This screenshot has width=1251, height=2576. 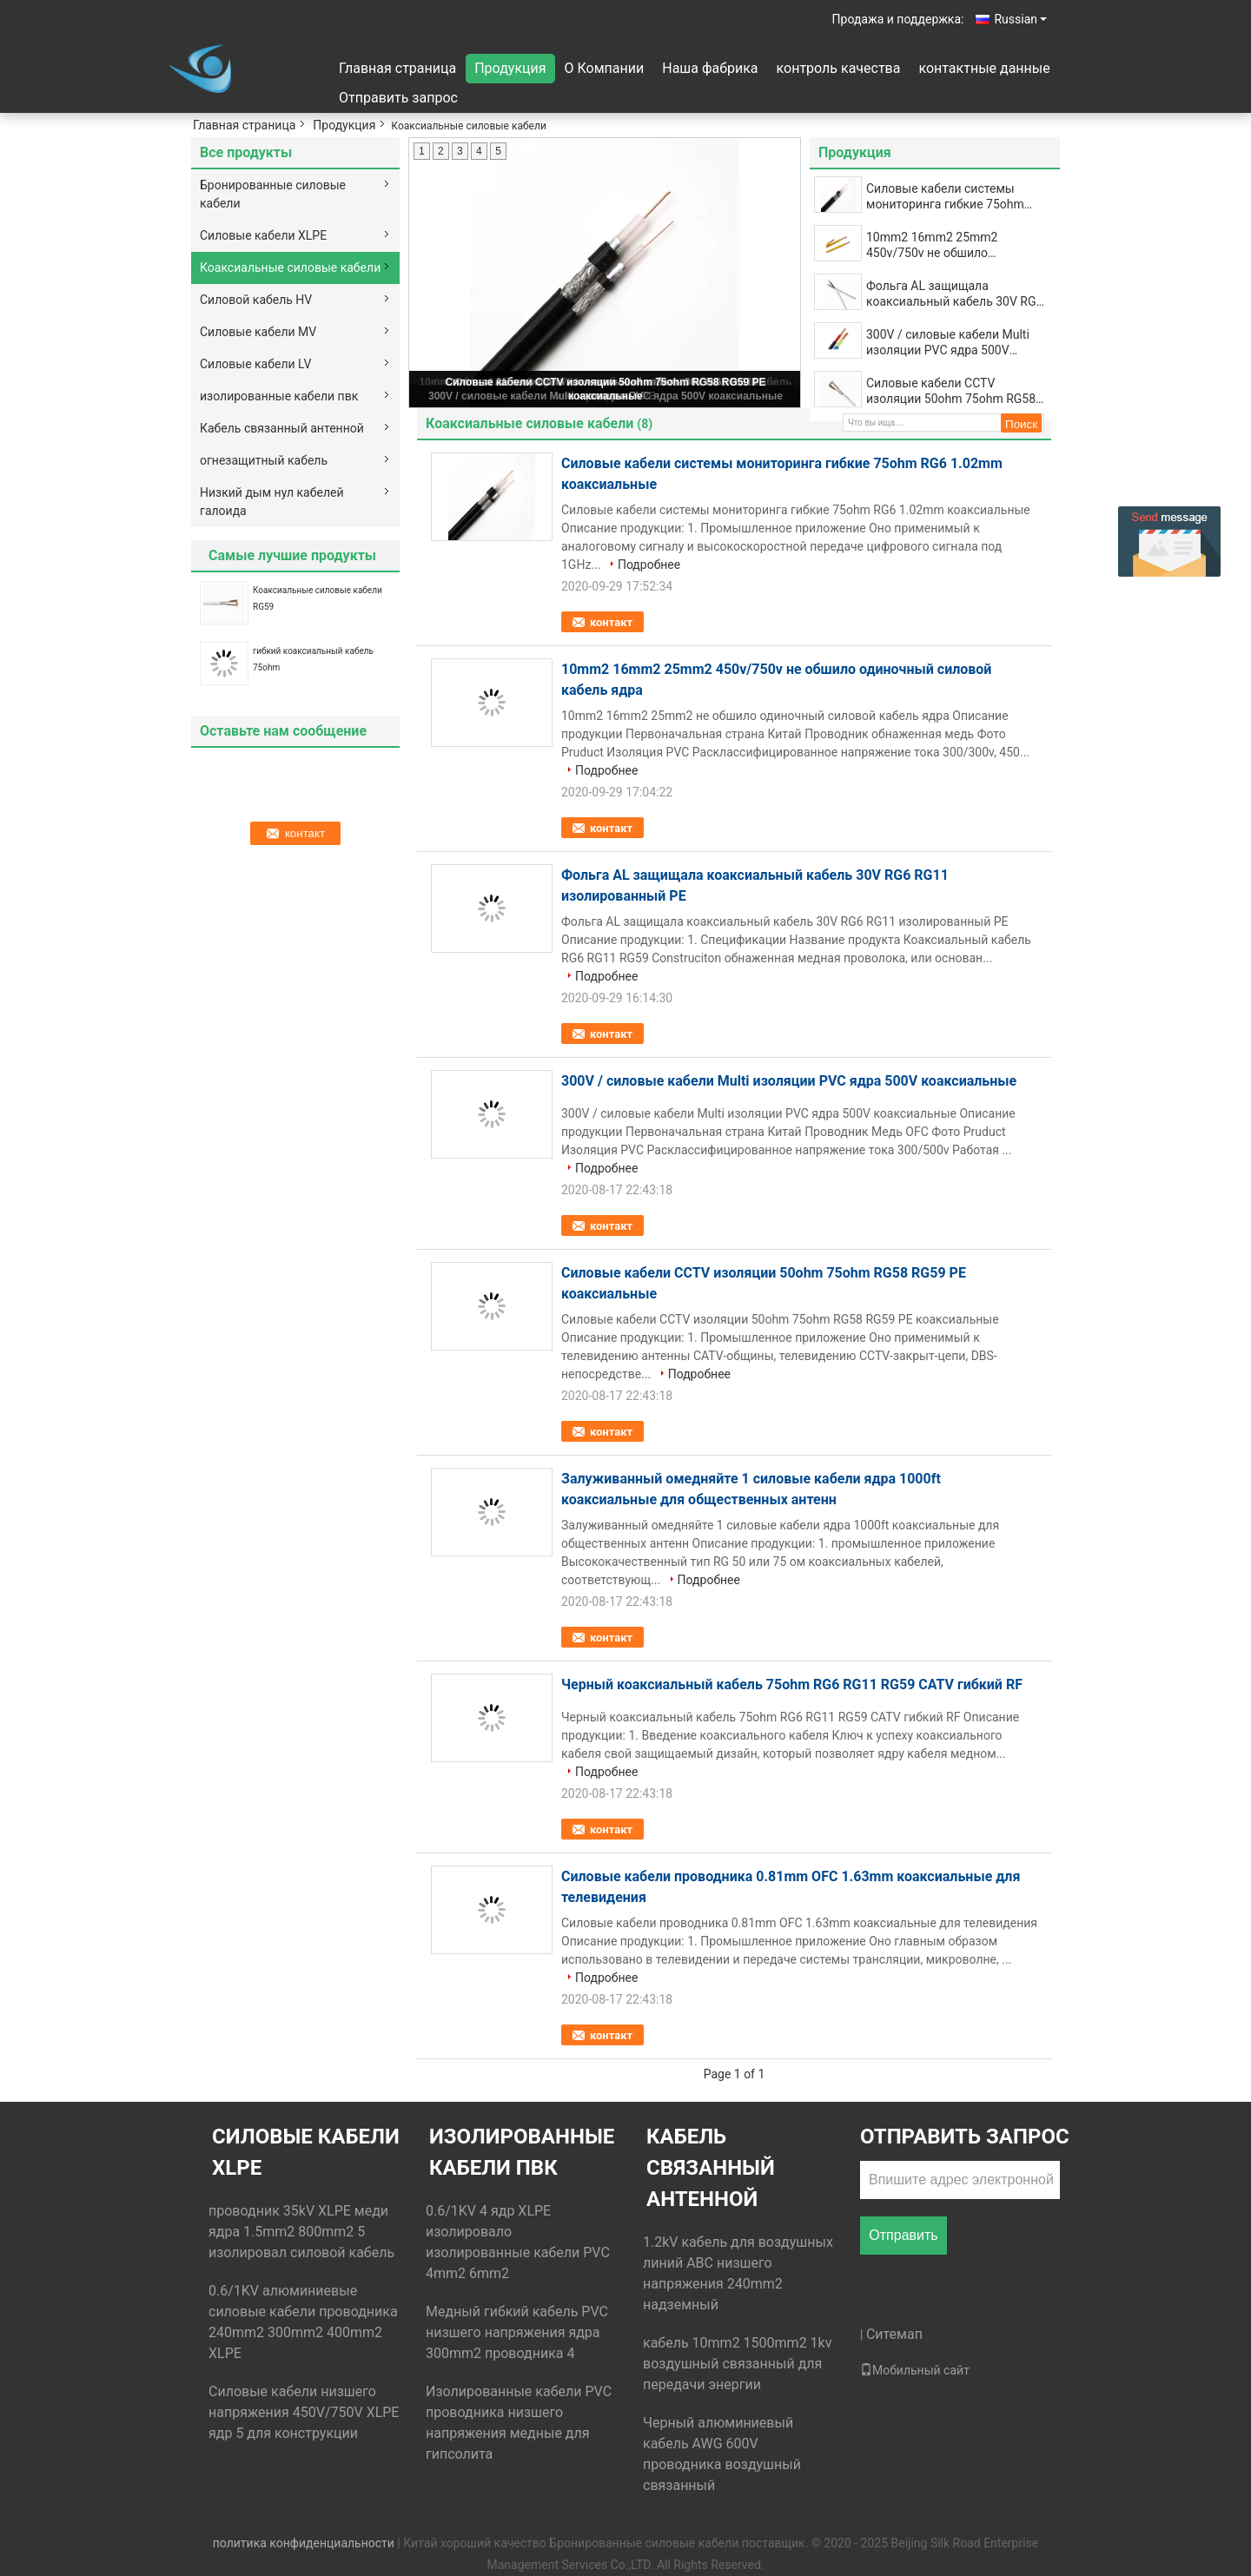 I want to click on политика конфиденциальности, so click(x=303, y=2543).